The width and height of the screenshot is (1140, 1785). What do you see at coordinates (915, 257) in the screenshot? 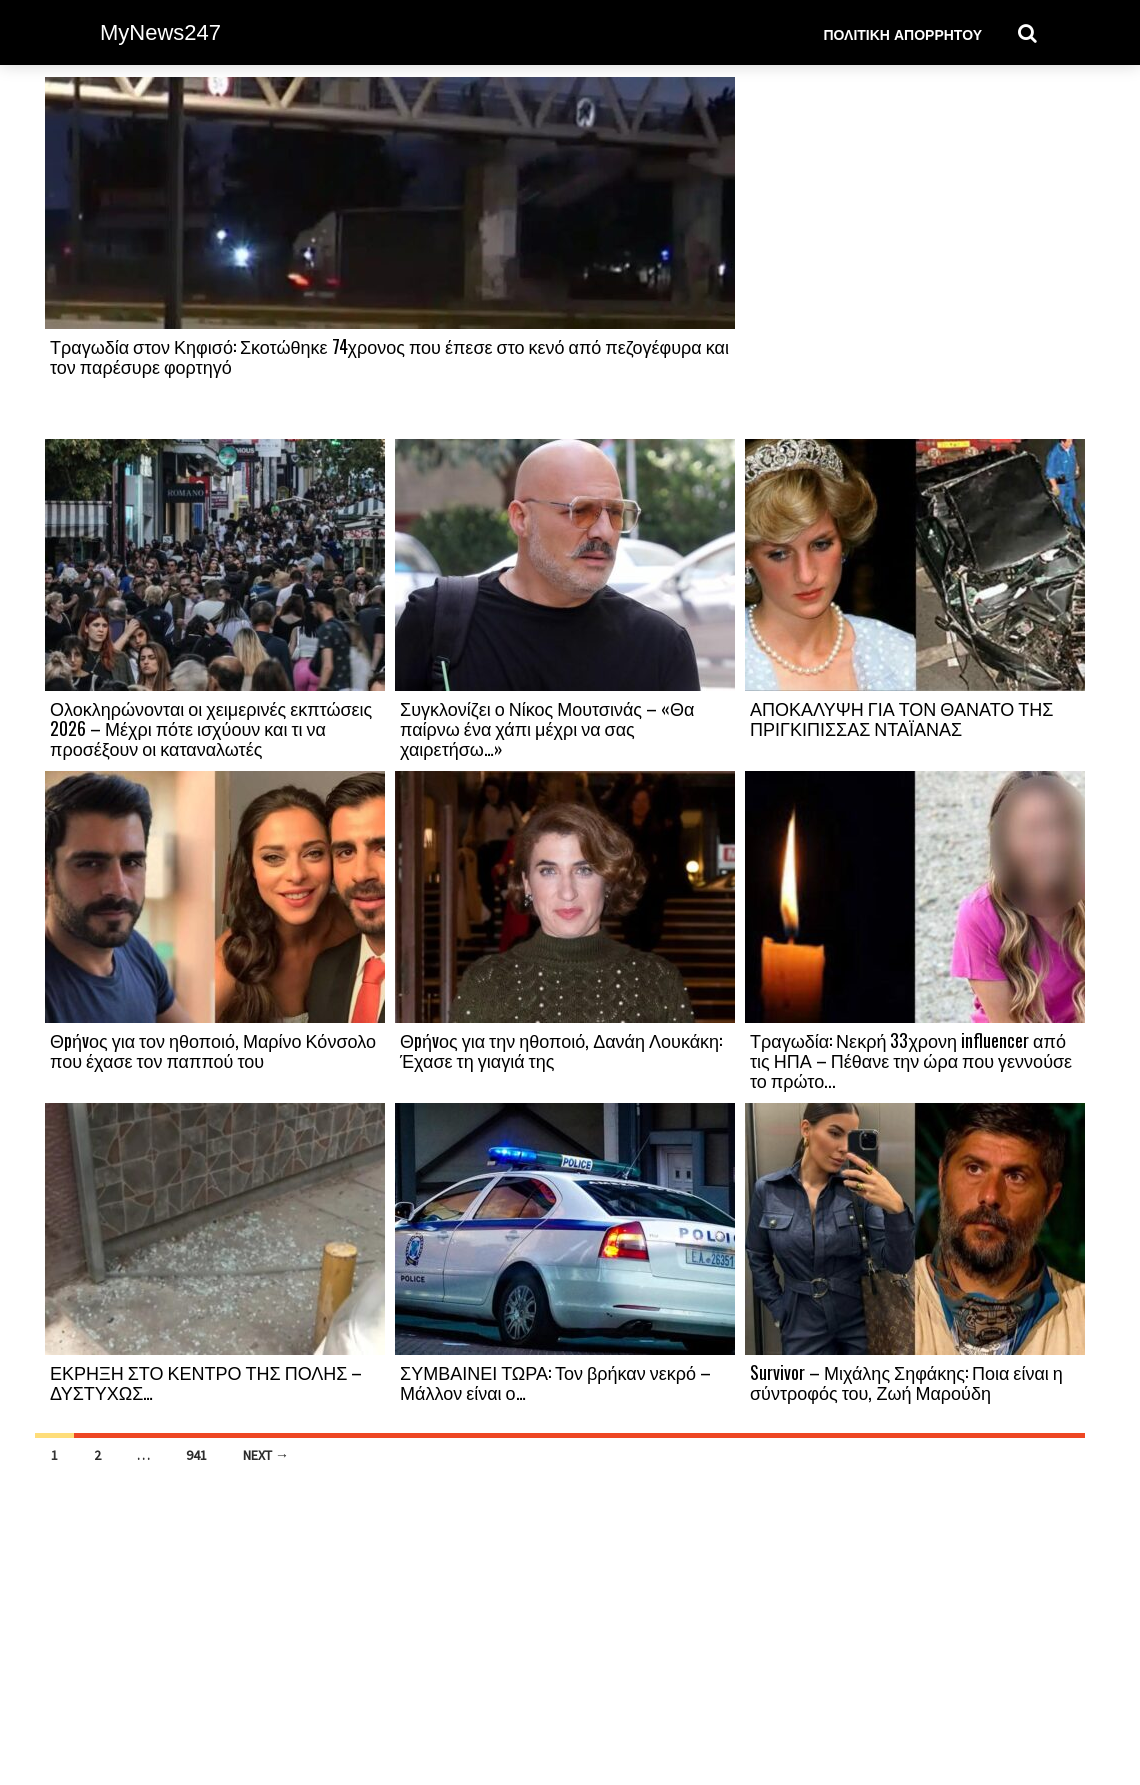
I see `[Advertisement]` at bounding box center [915, 257].